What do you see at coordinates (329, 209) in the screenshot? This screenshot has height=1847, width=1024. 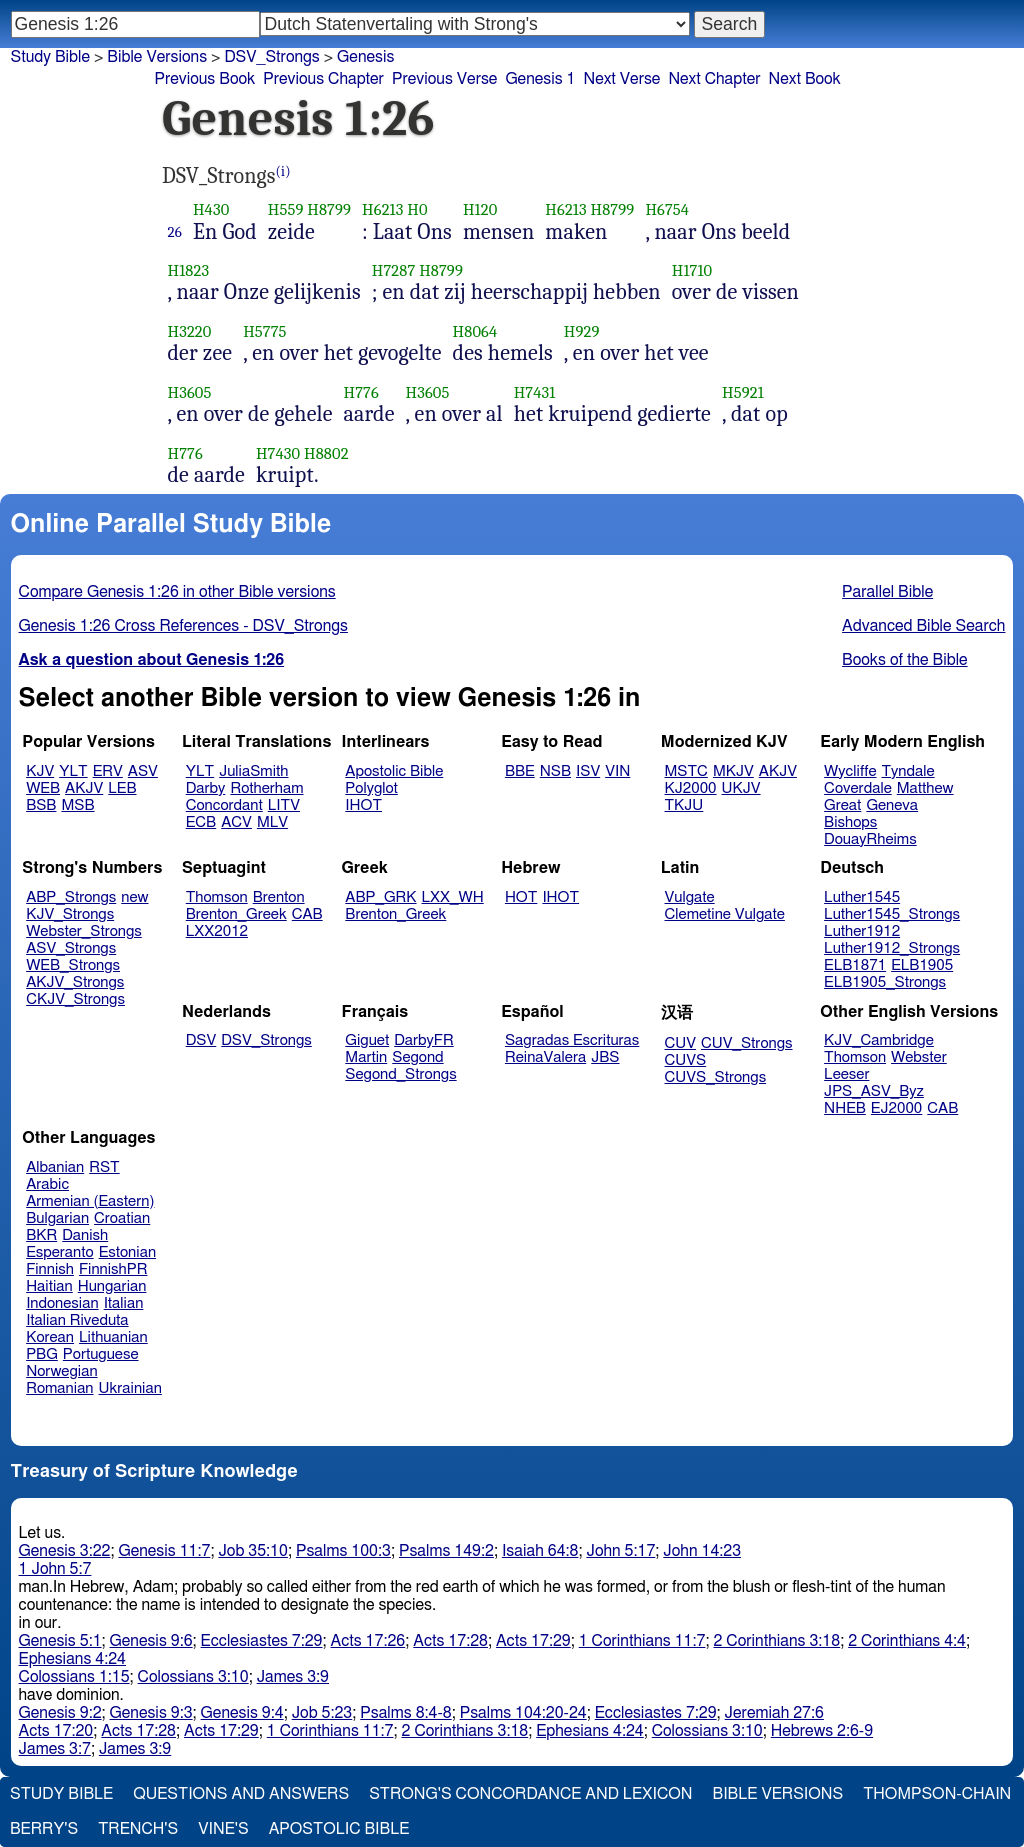 I see `H8799` at bounding box center [329, 209].